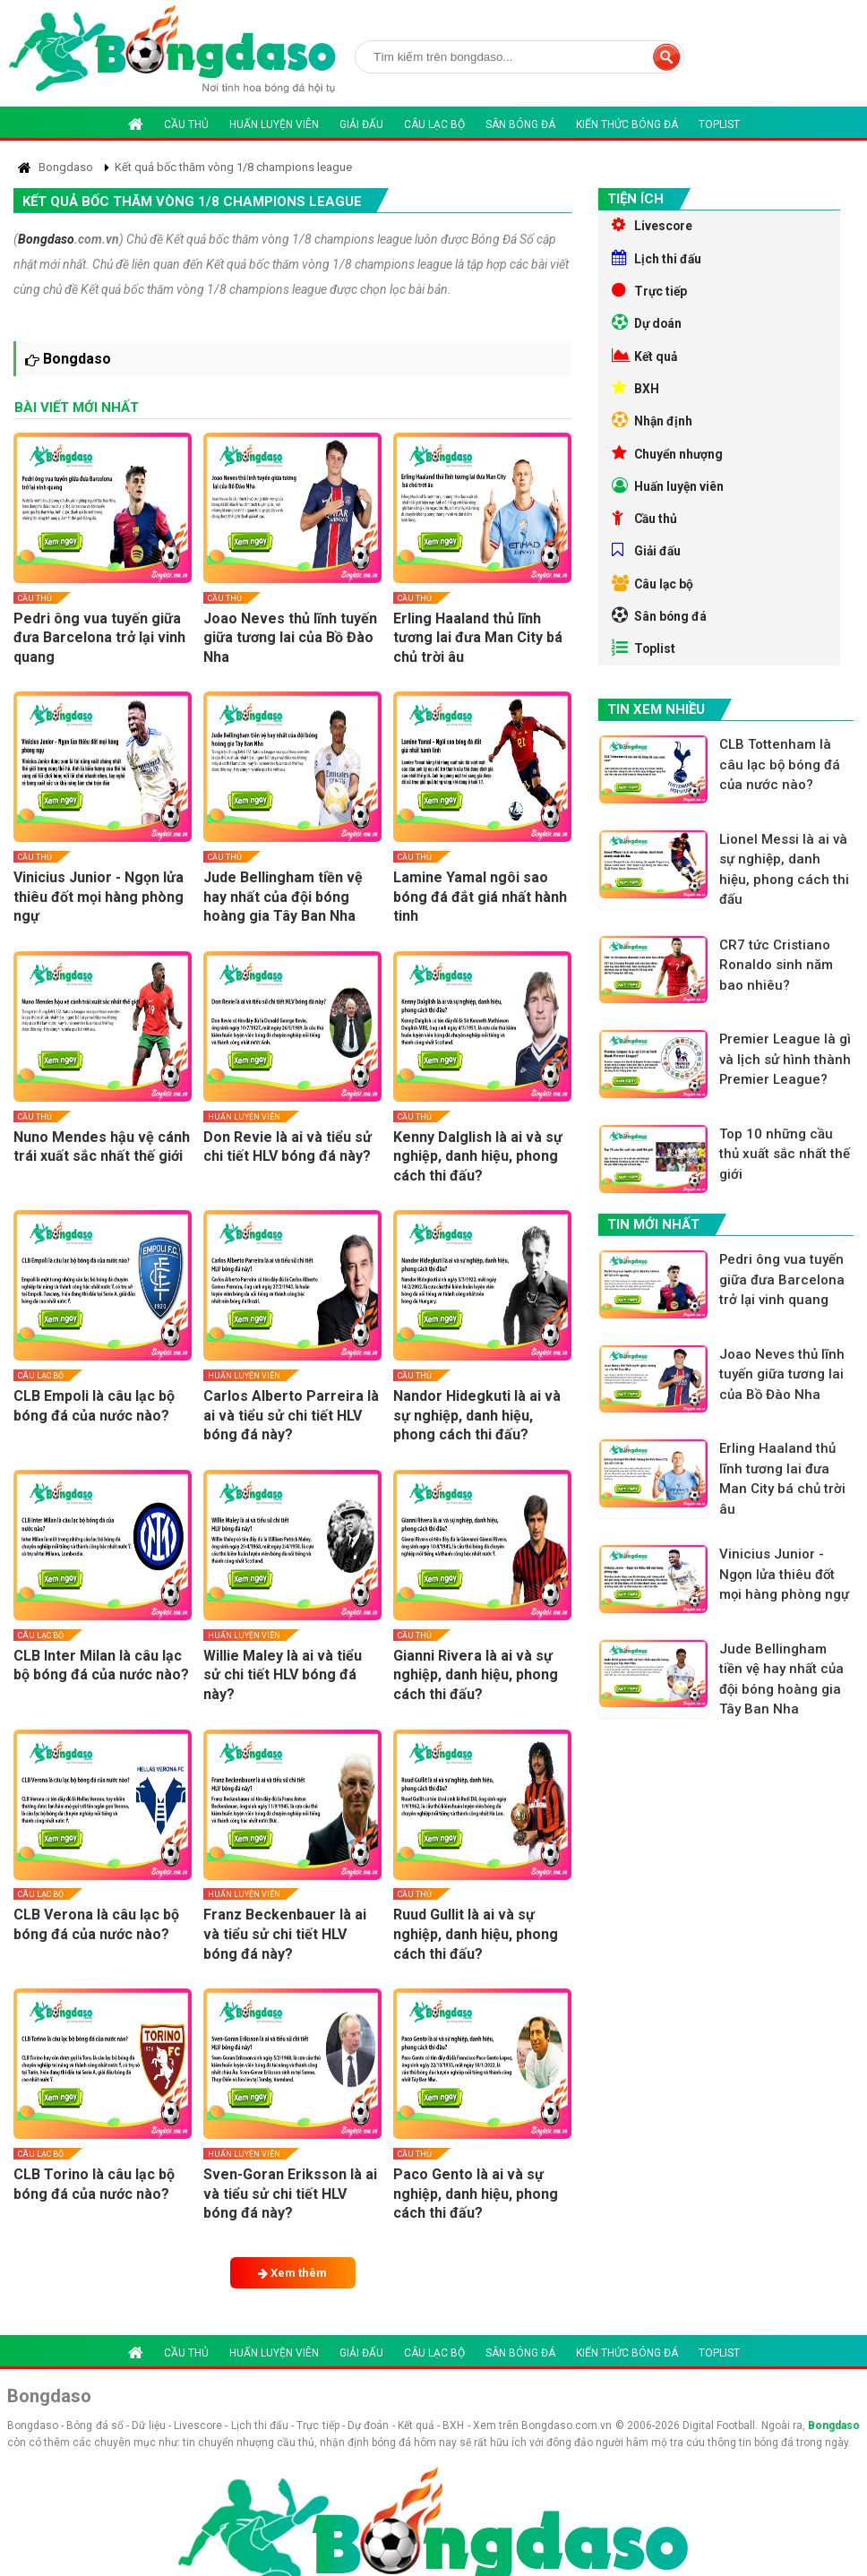 Image resolution: width=867 pixels, height=2576 pixels. Describe the element at coordinates (786, 1081) in the screenshot. I see `Premier League là gì và lịch sử hình thành Premier League?` at that location.